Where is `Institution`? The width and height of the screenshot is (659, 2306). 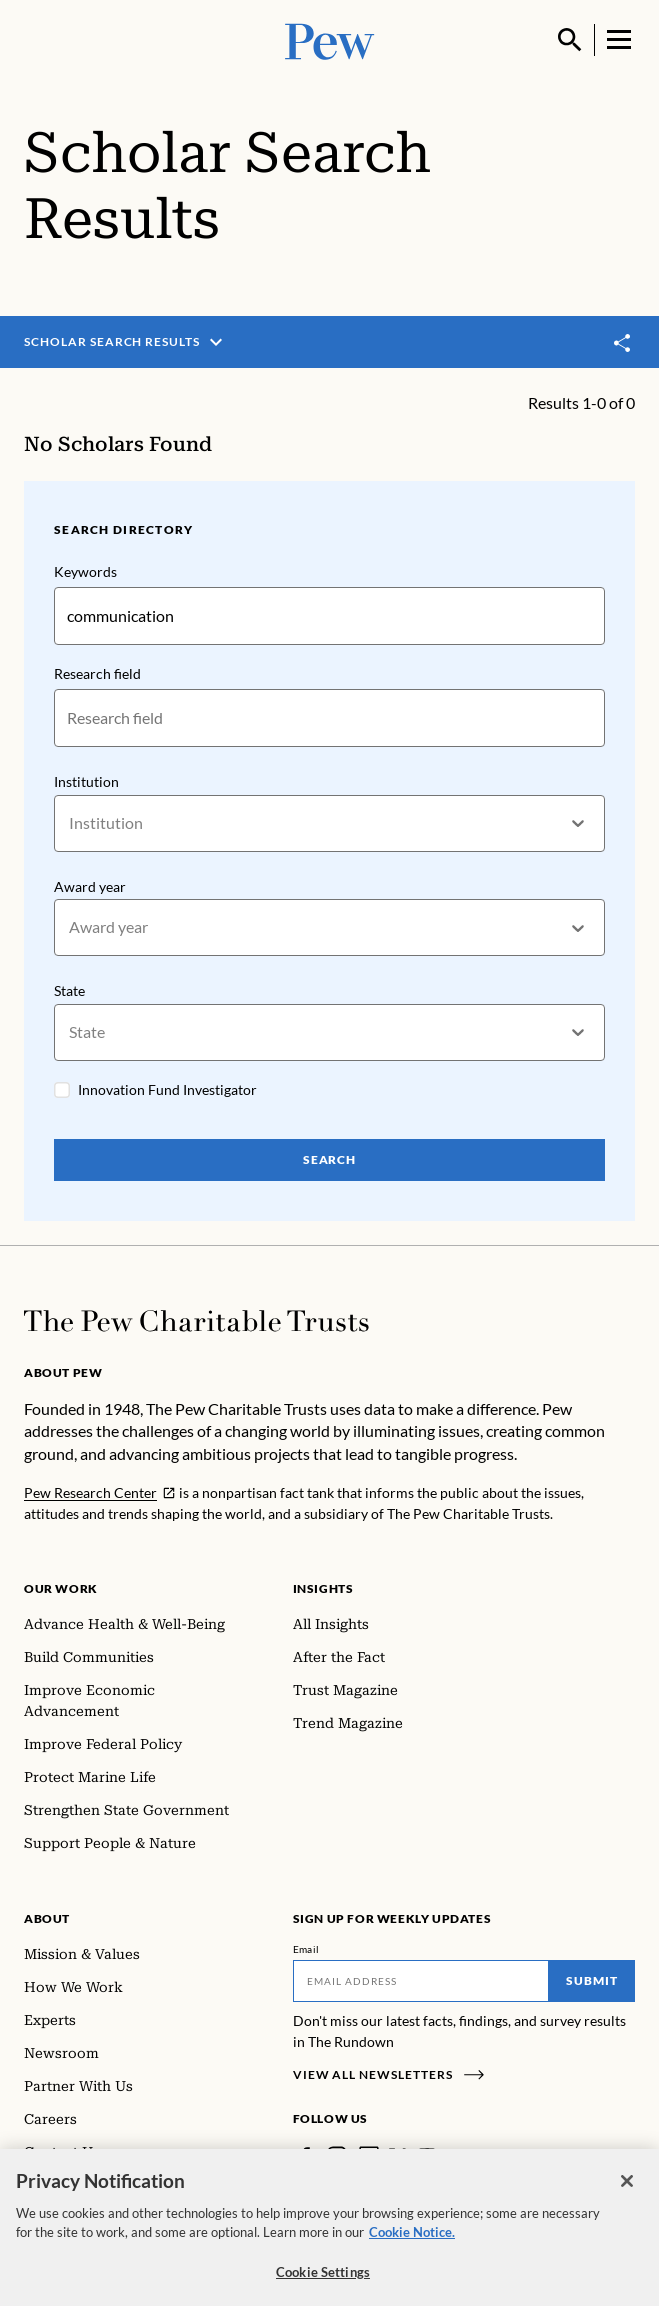 Institution is located at coordinates (86, 781).